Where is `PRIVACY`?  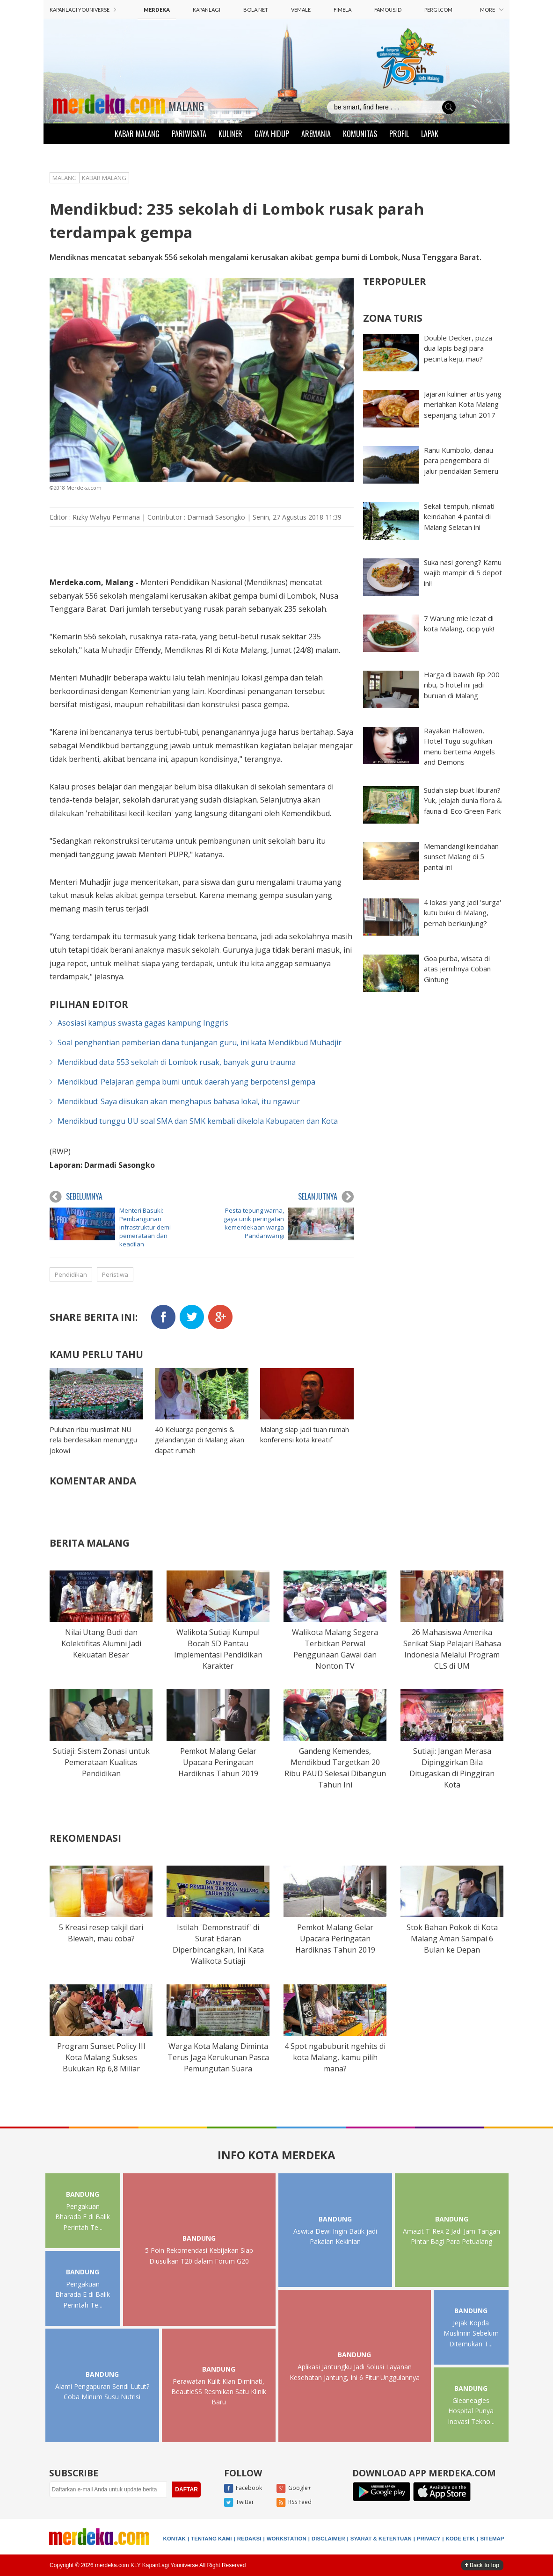
PRIVACY is located at coordinates (428, 2538).